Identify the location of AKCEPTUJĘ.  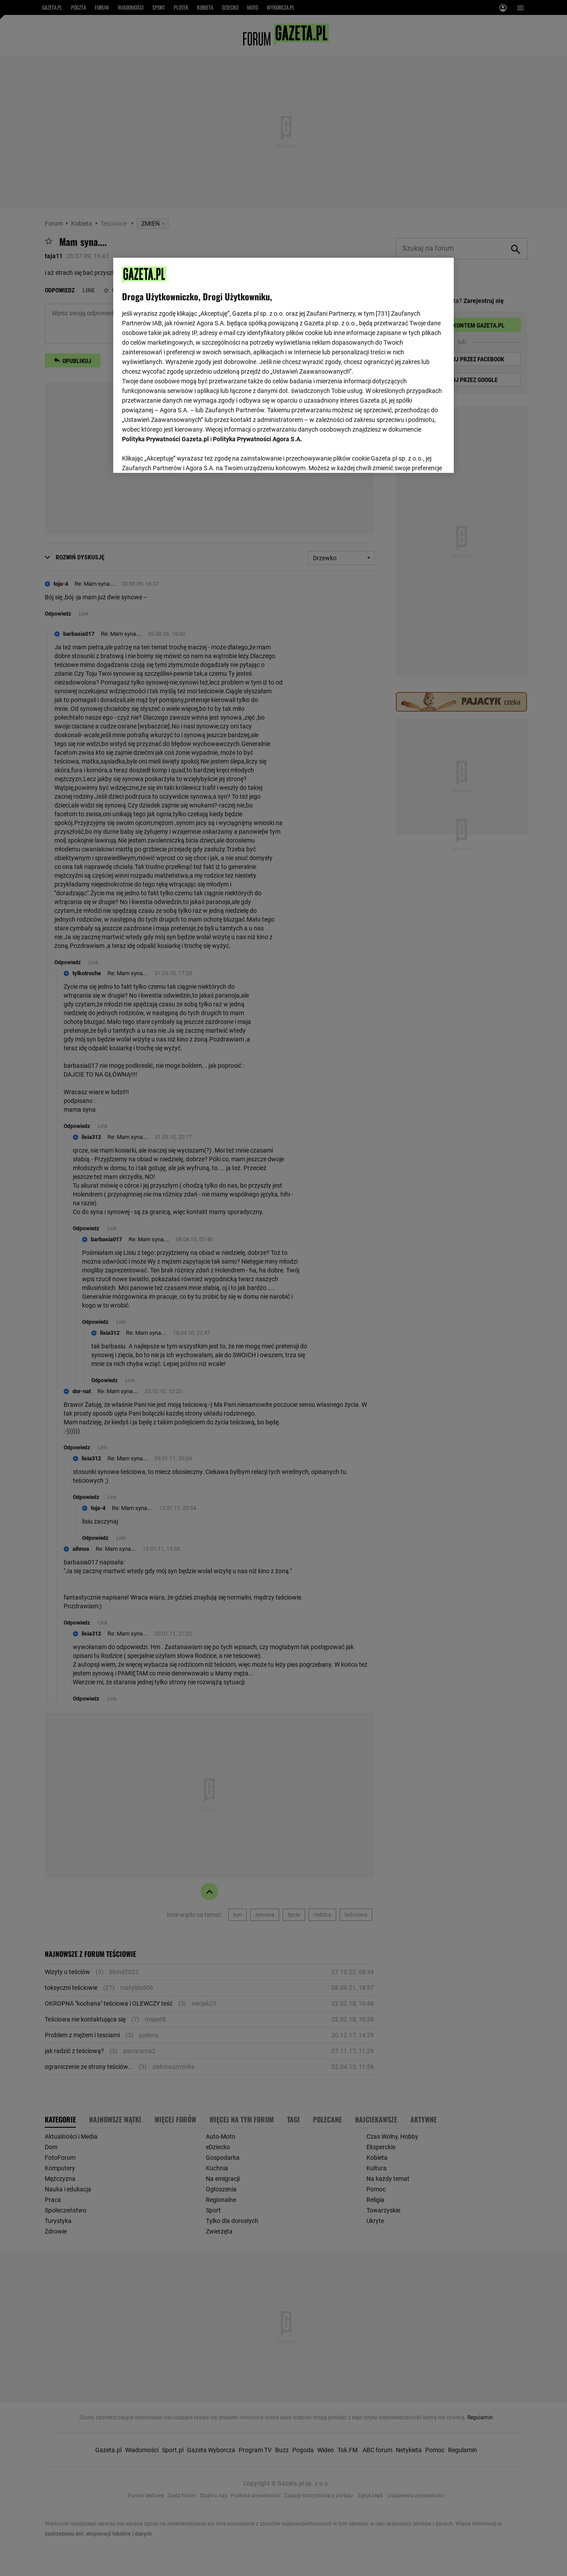
(414, 455).